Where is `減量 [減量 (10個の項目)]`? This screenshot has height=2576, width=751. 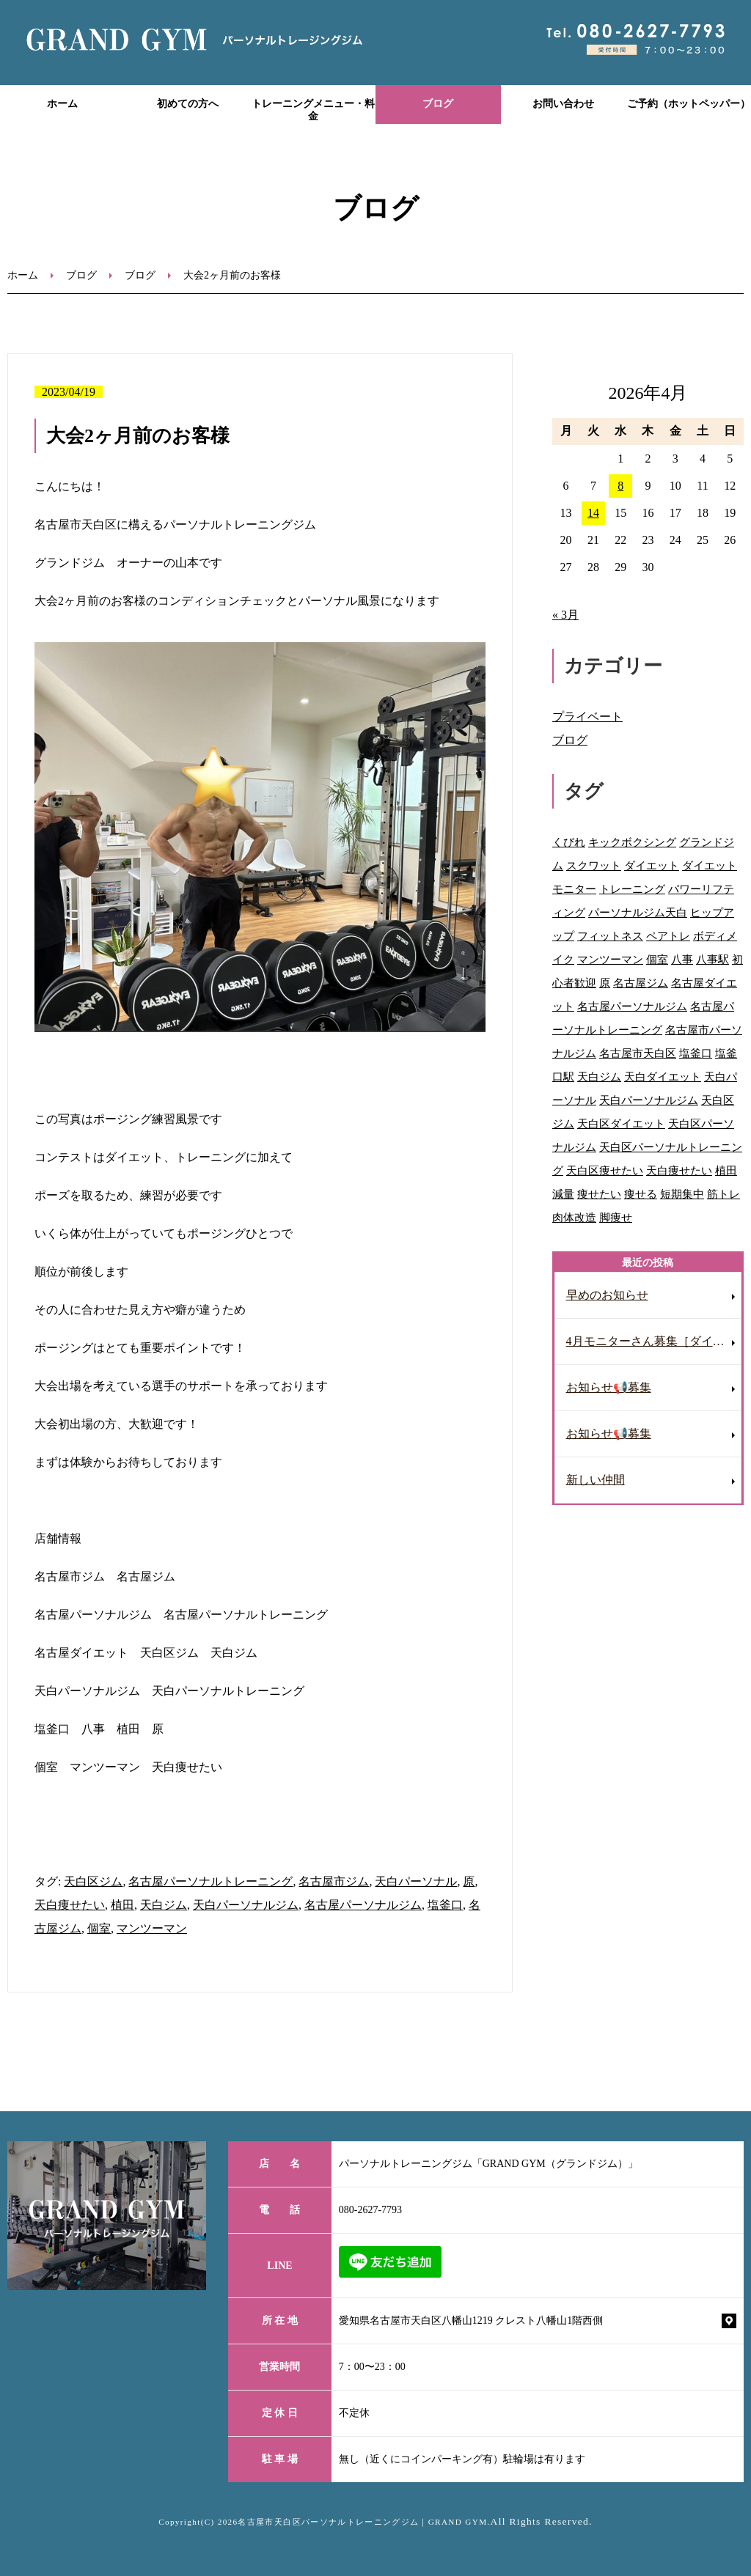
減量 [減量 (10個の項目)] is located at coordinates (563, 1194).